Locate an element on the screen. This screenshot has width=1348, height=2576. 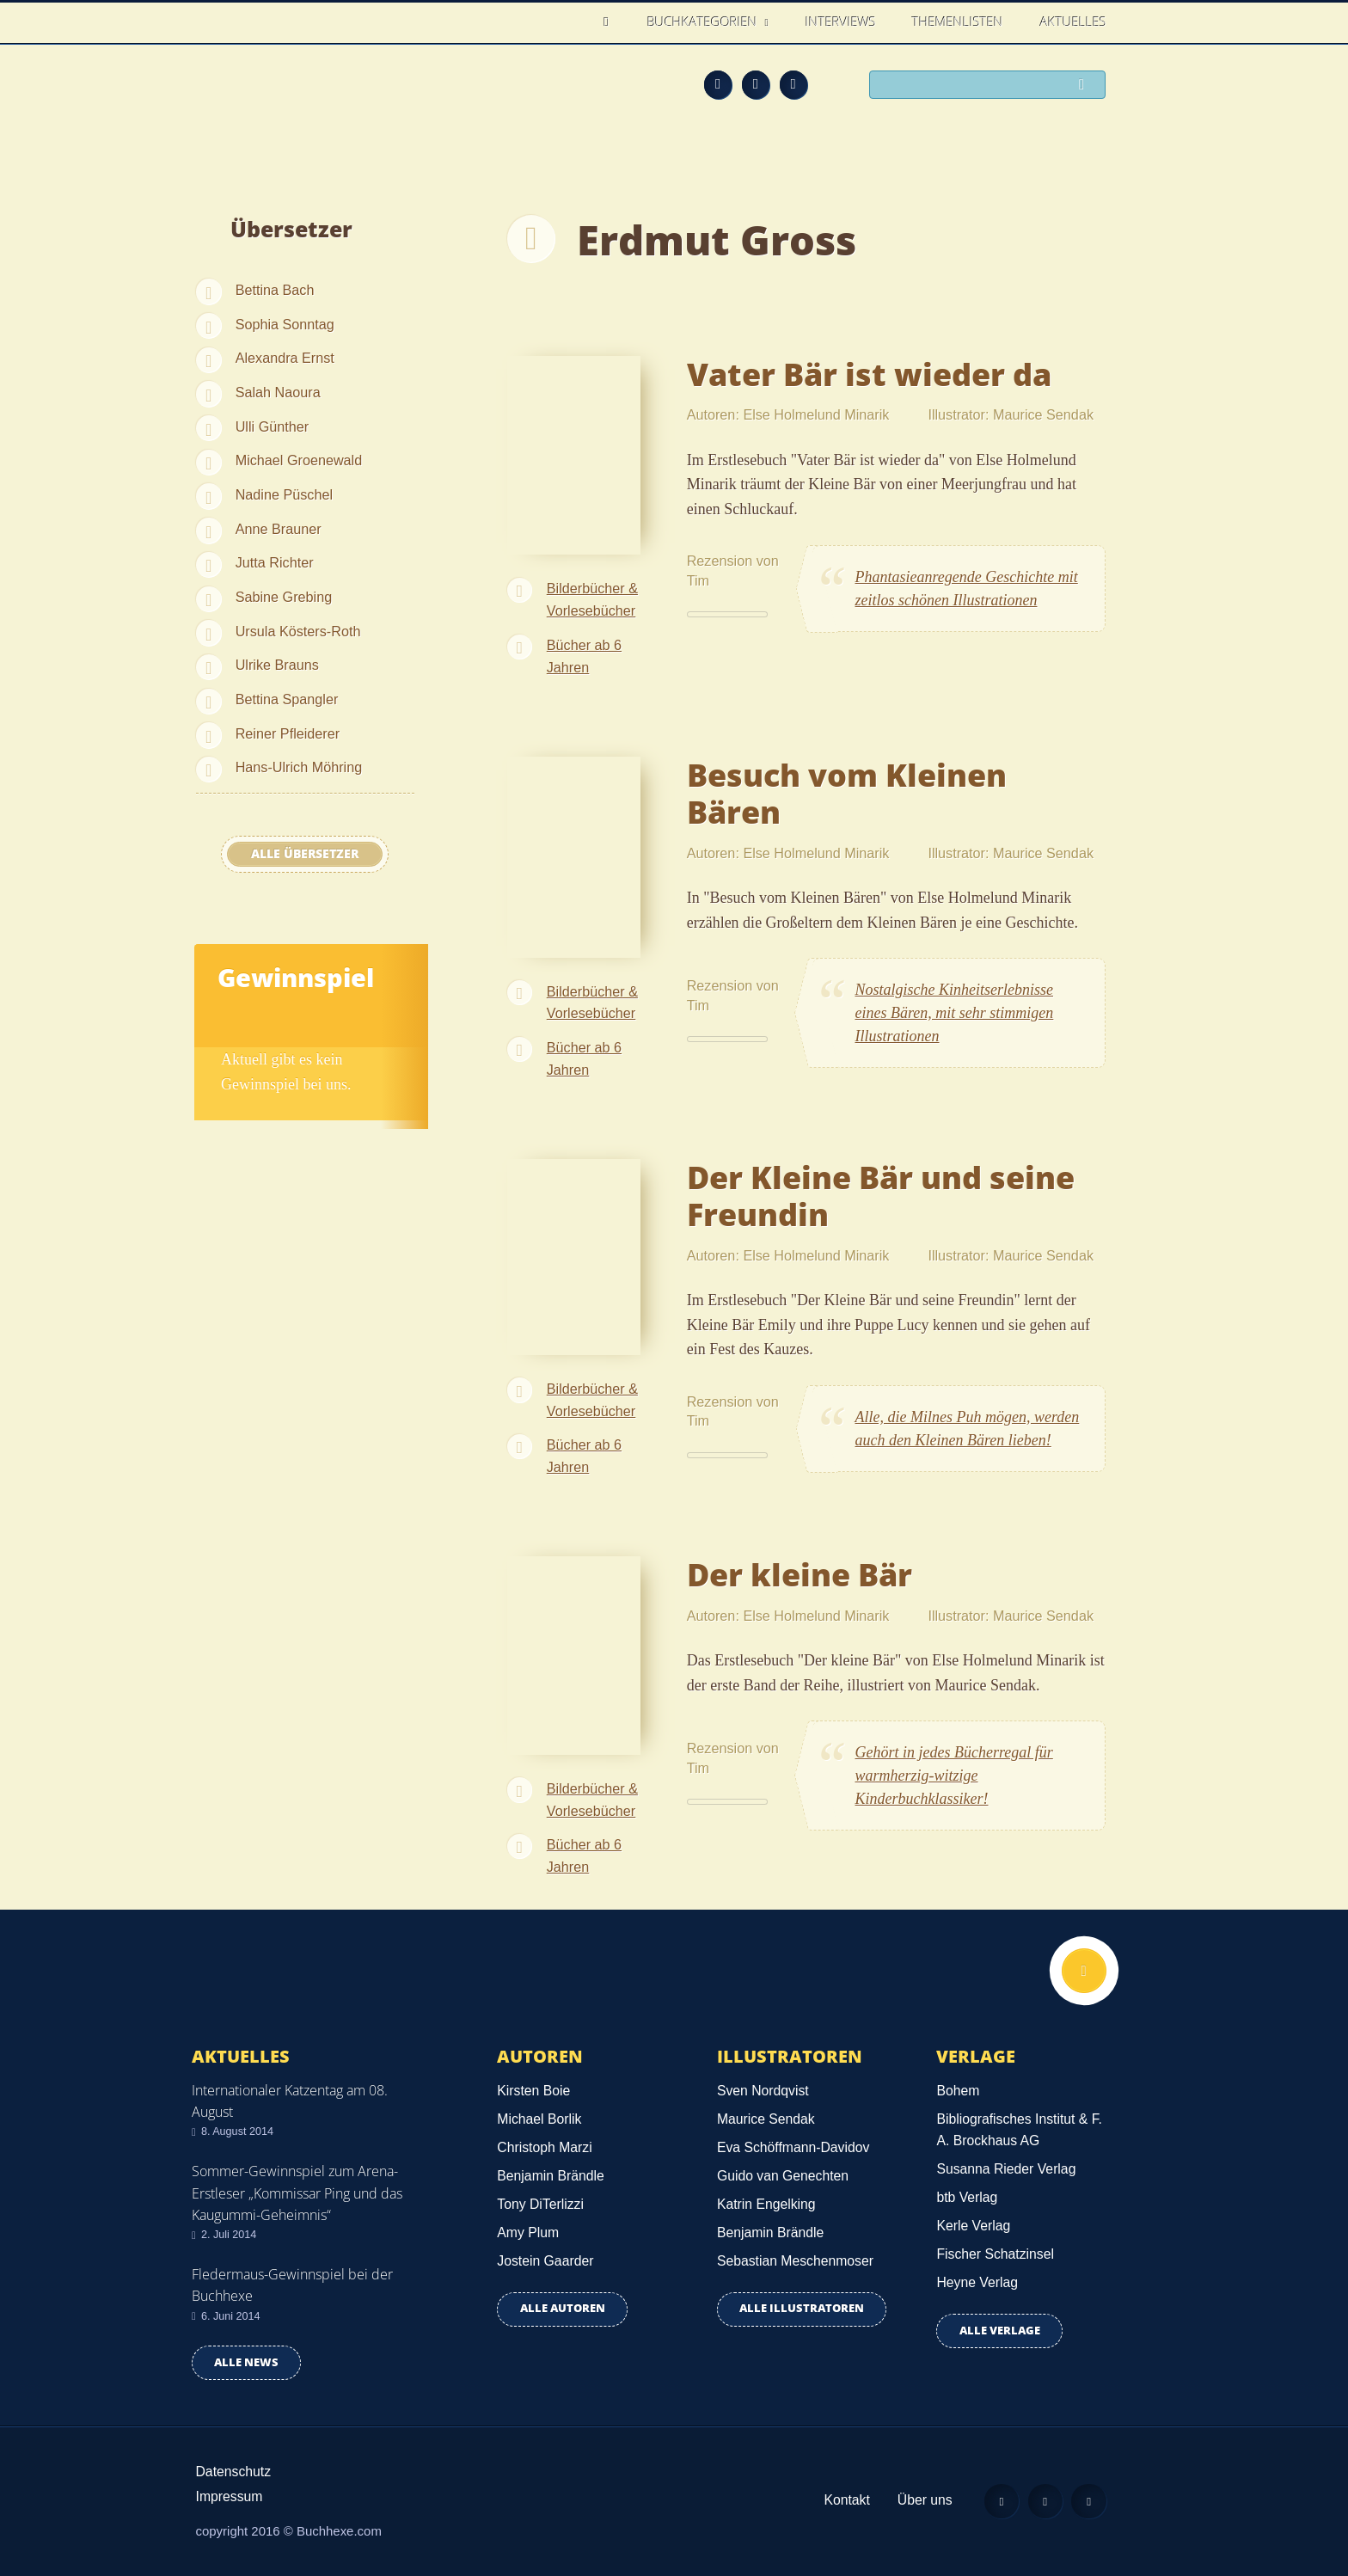
Amy Plum is located at coordinates (528, 2232).